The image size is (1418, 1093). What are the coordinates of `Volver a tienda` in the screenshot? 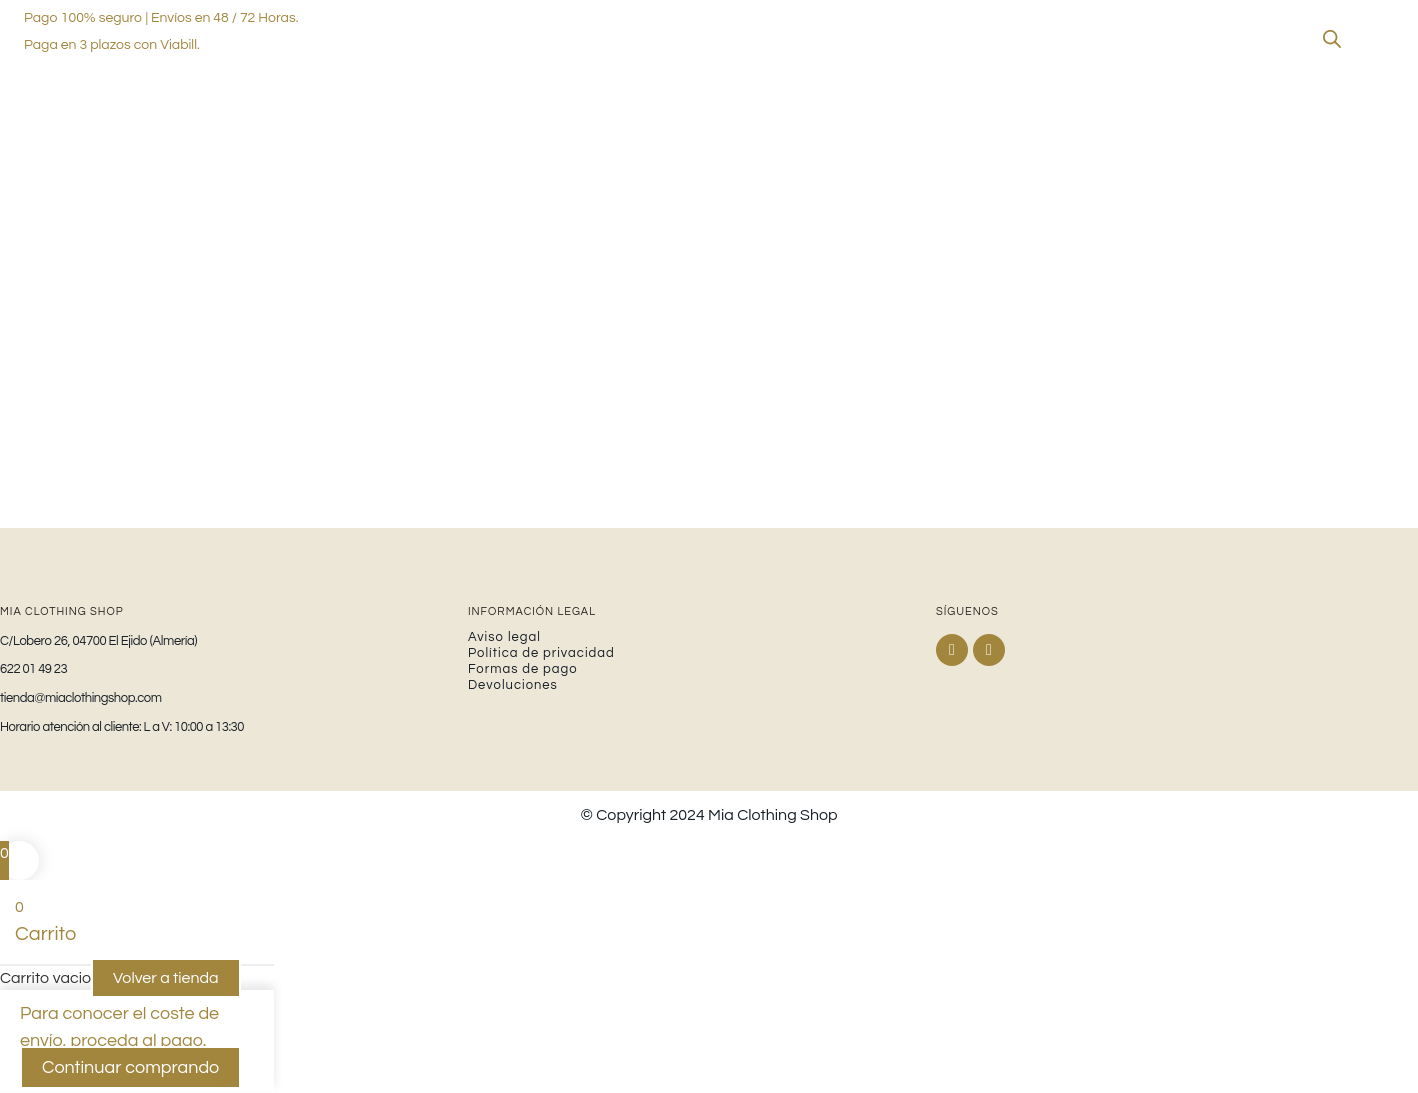 It's located at (166, 980).